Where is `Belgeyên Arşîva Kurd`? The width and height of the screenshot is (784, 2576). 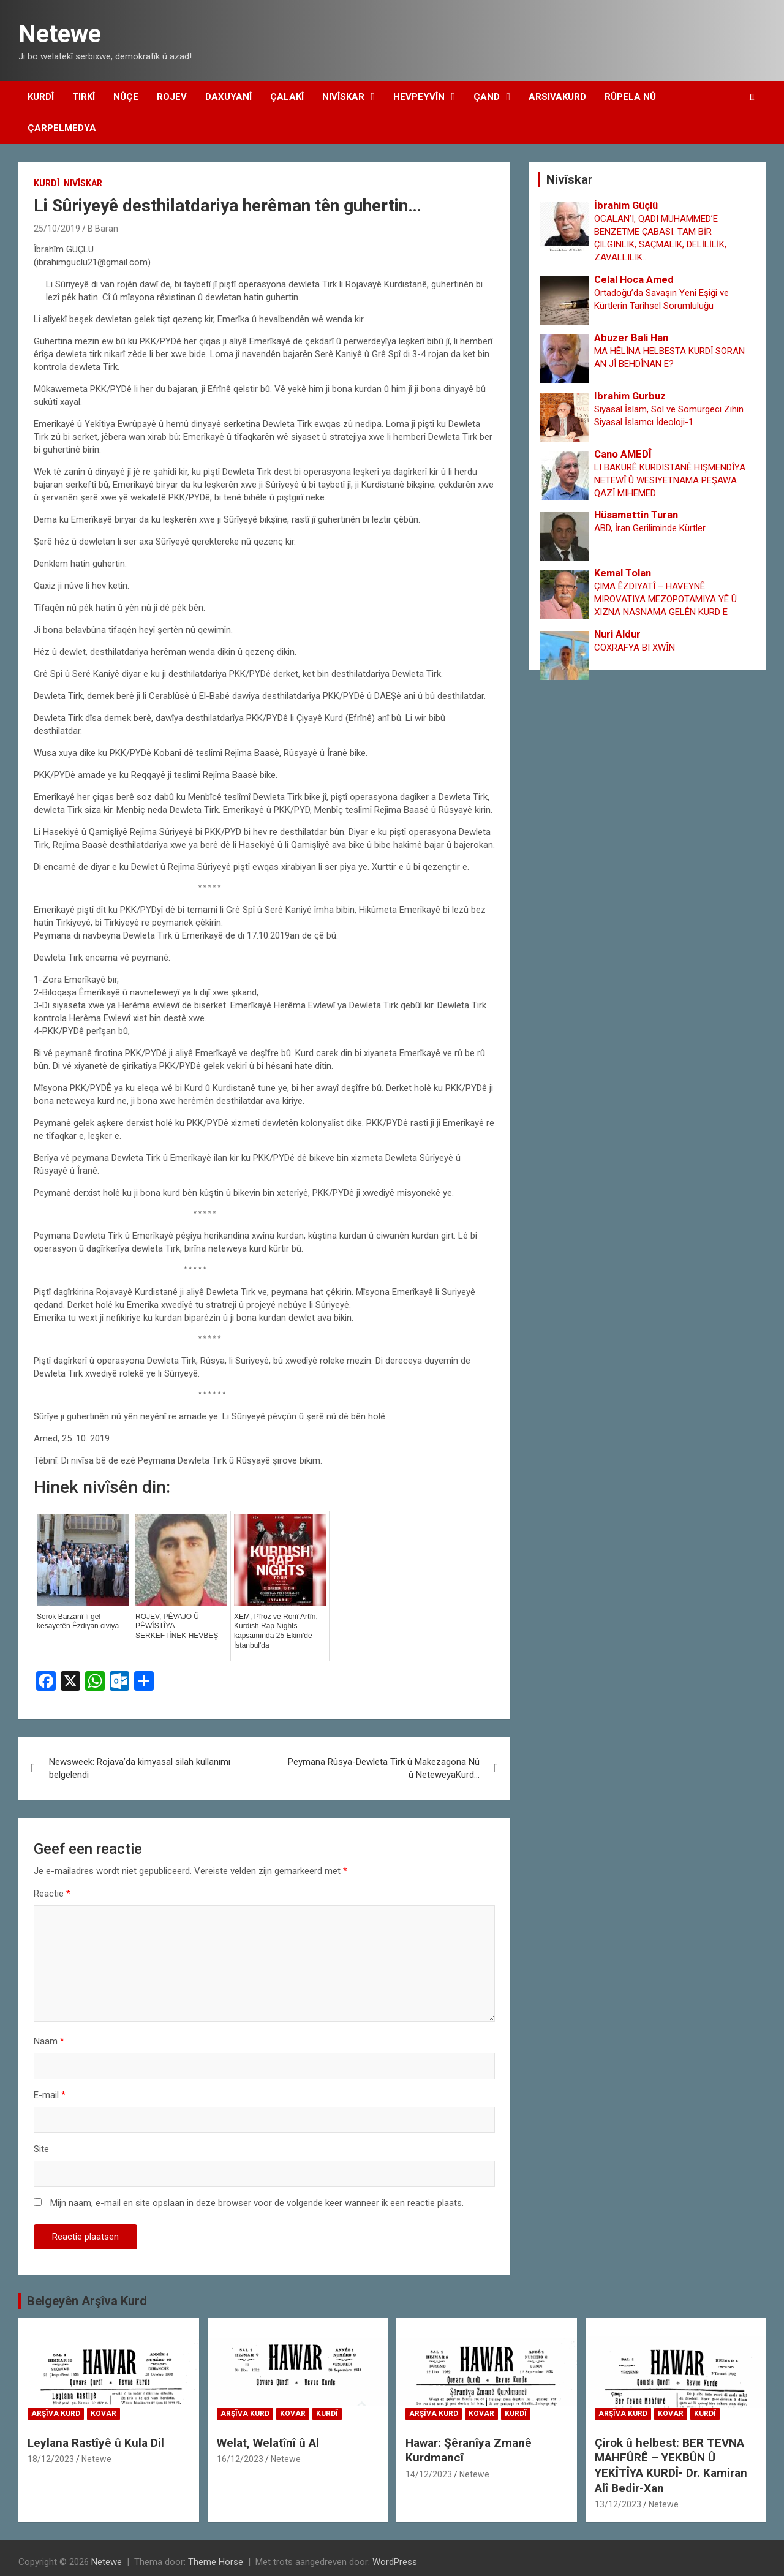 Belgeyên Arşîva Kurd is located at coordinates (87, 2301).